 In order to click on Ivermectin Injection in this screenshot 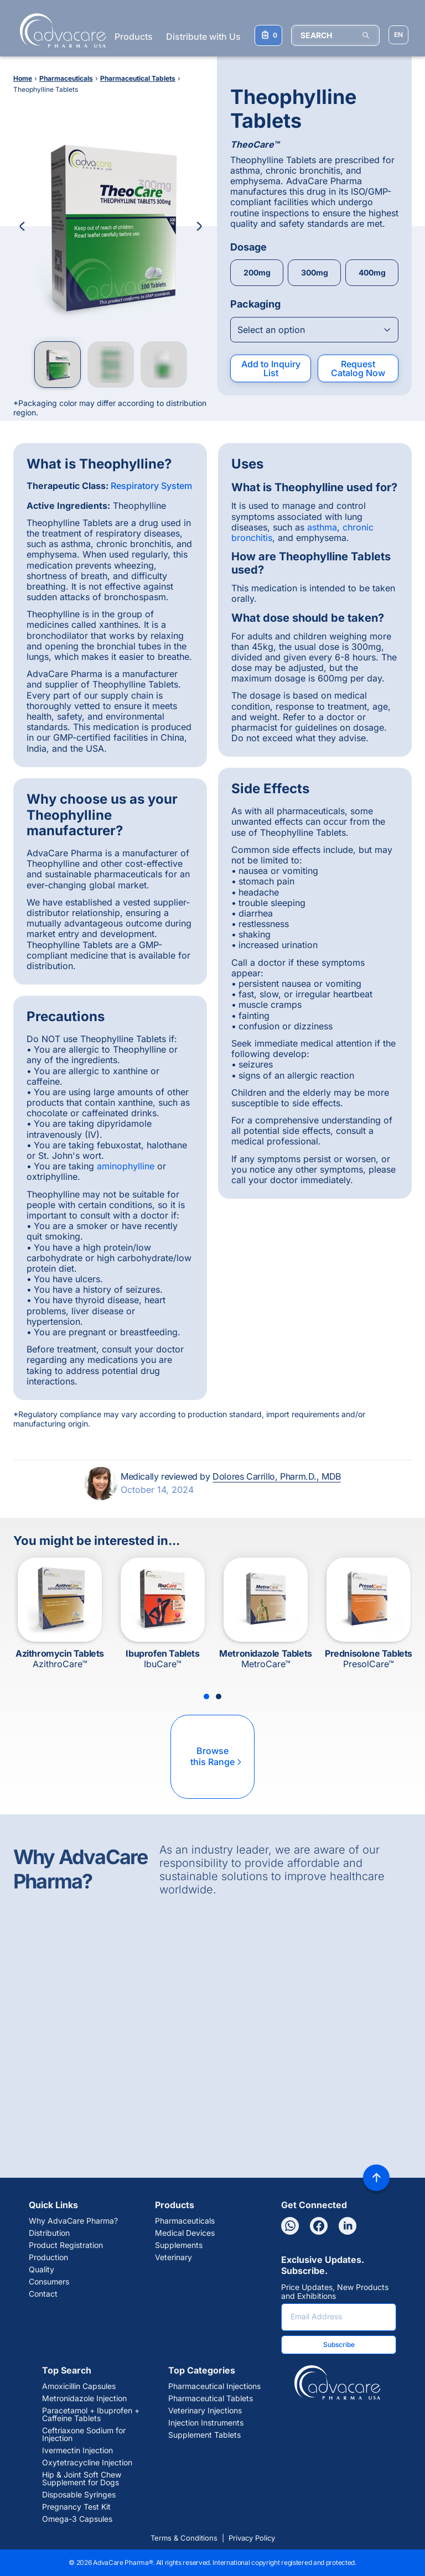, I will do `click(77, 2450)`.